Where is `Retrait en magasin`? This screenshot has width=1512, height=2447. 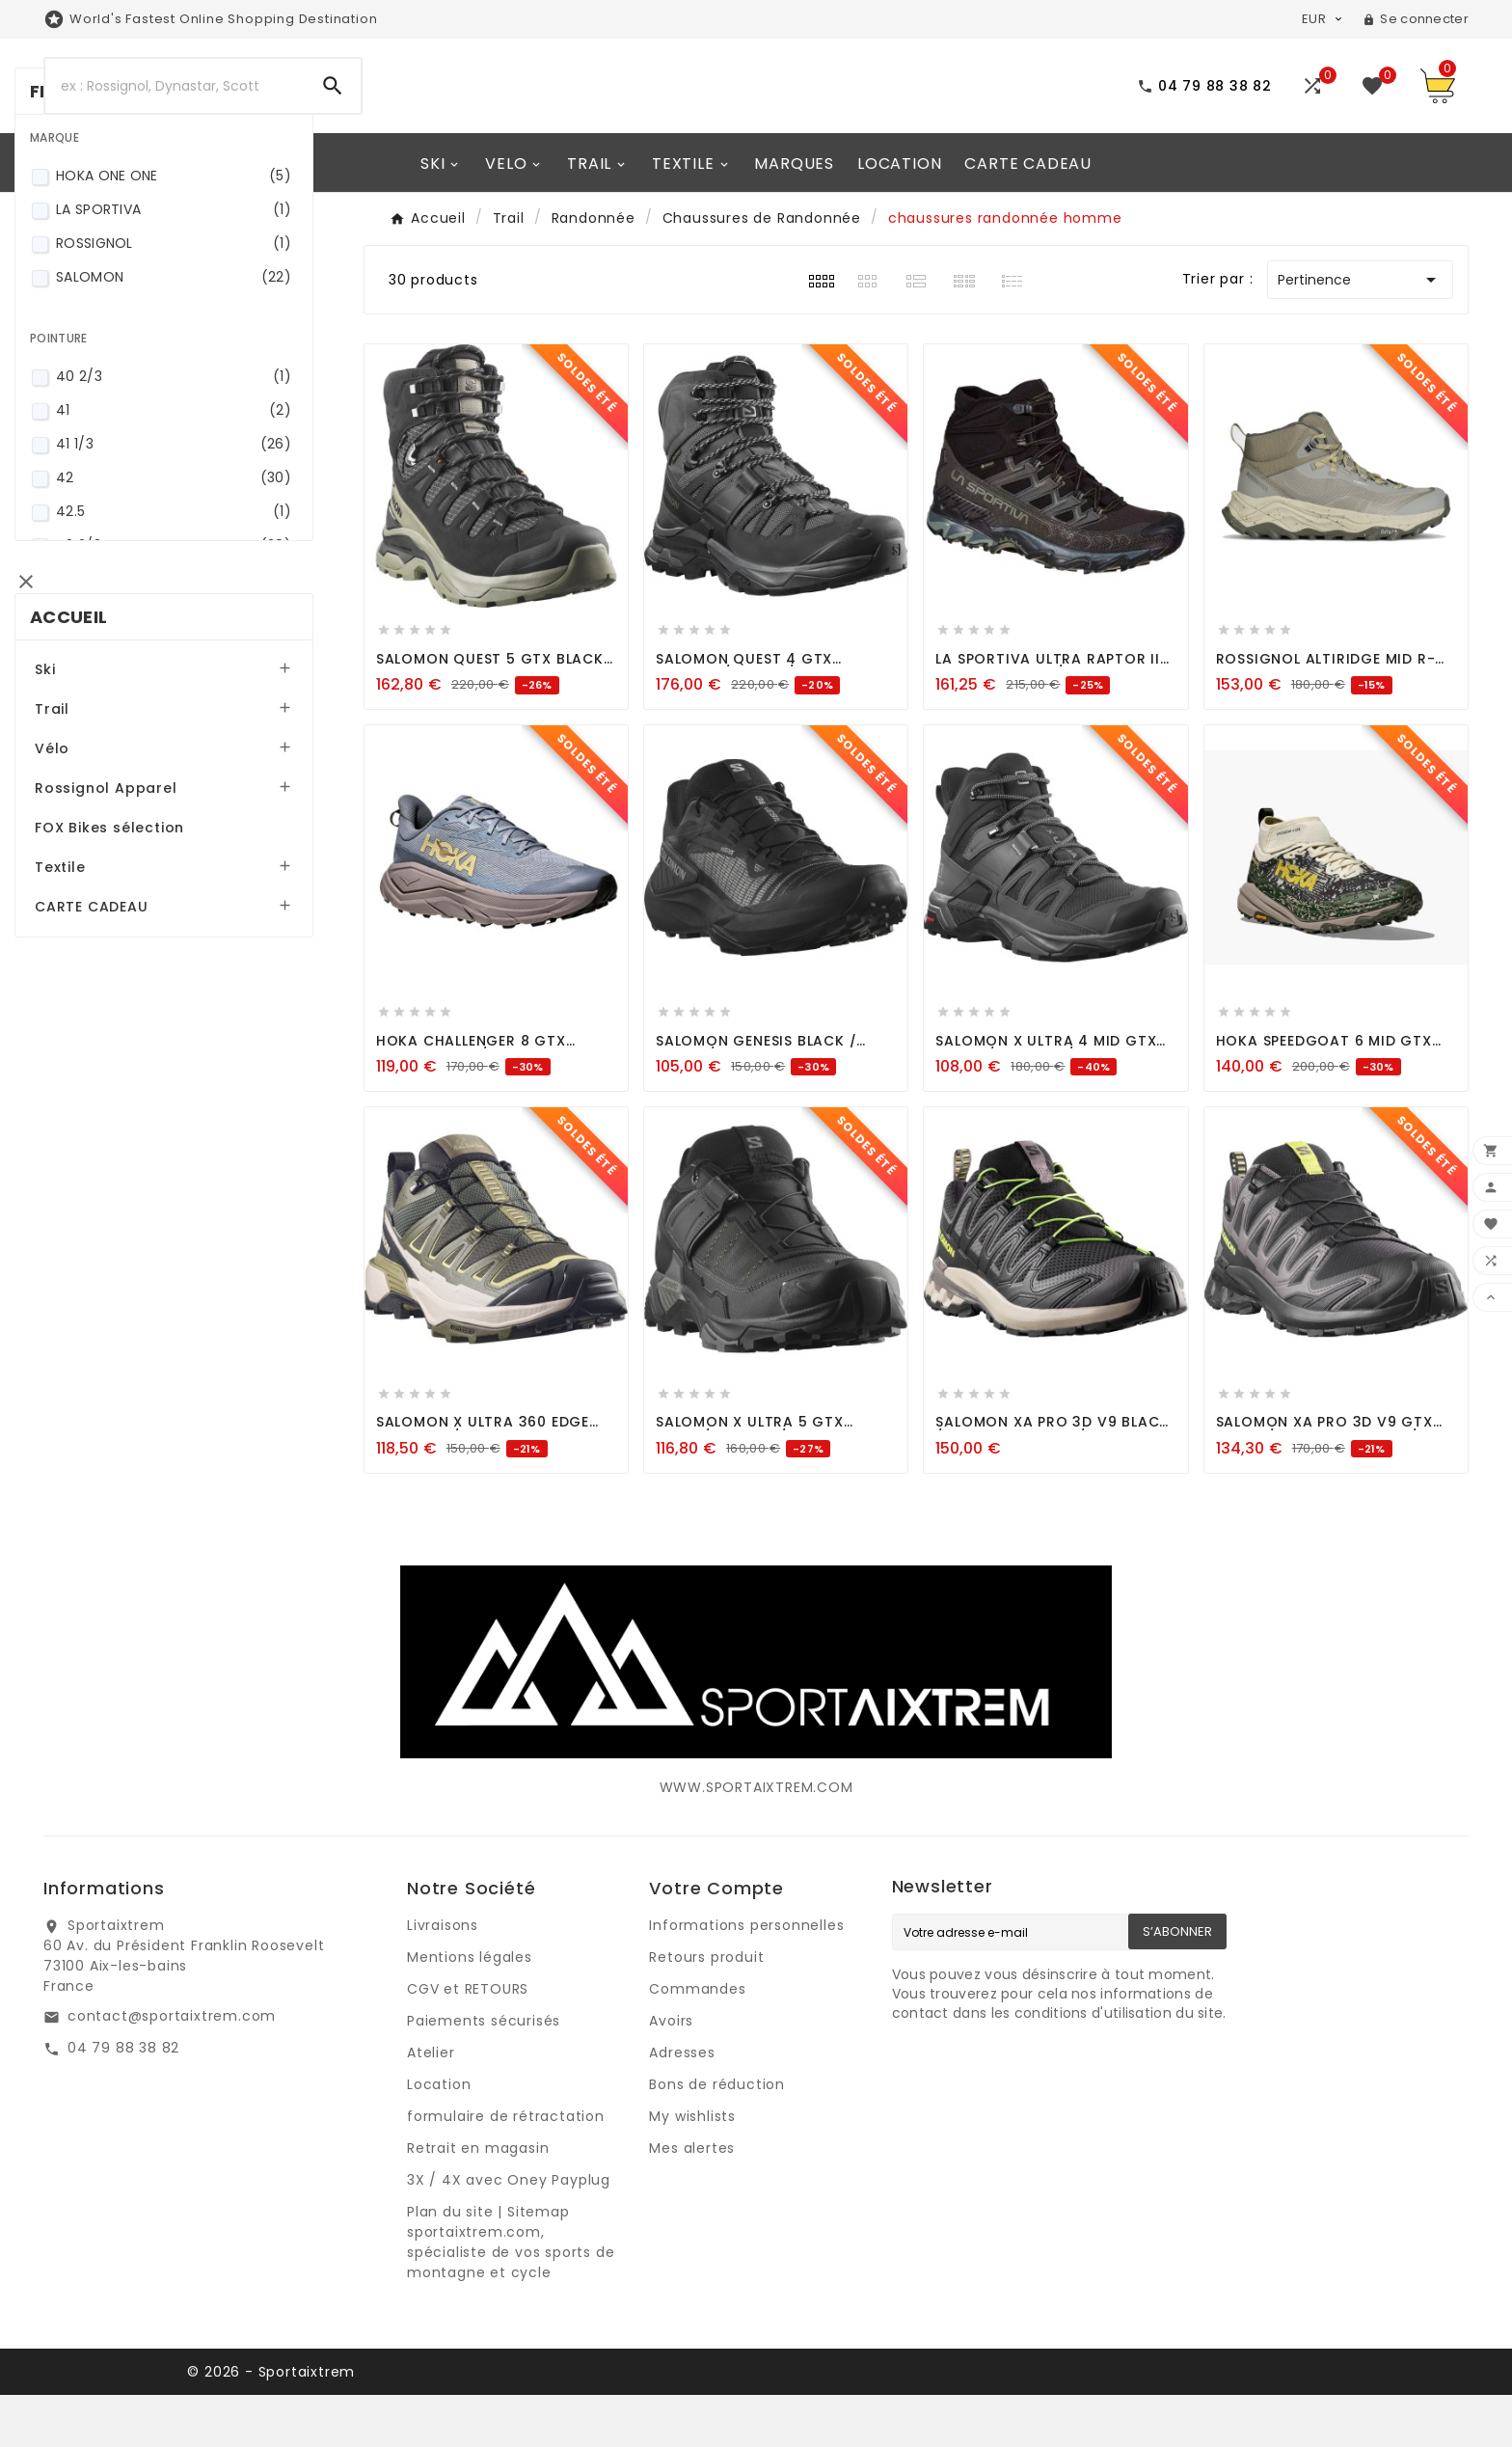 Retrait en magasin is located at coordinates (478, 2200).